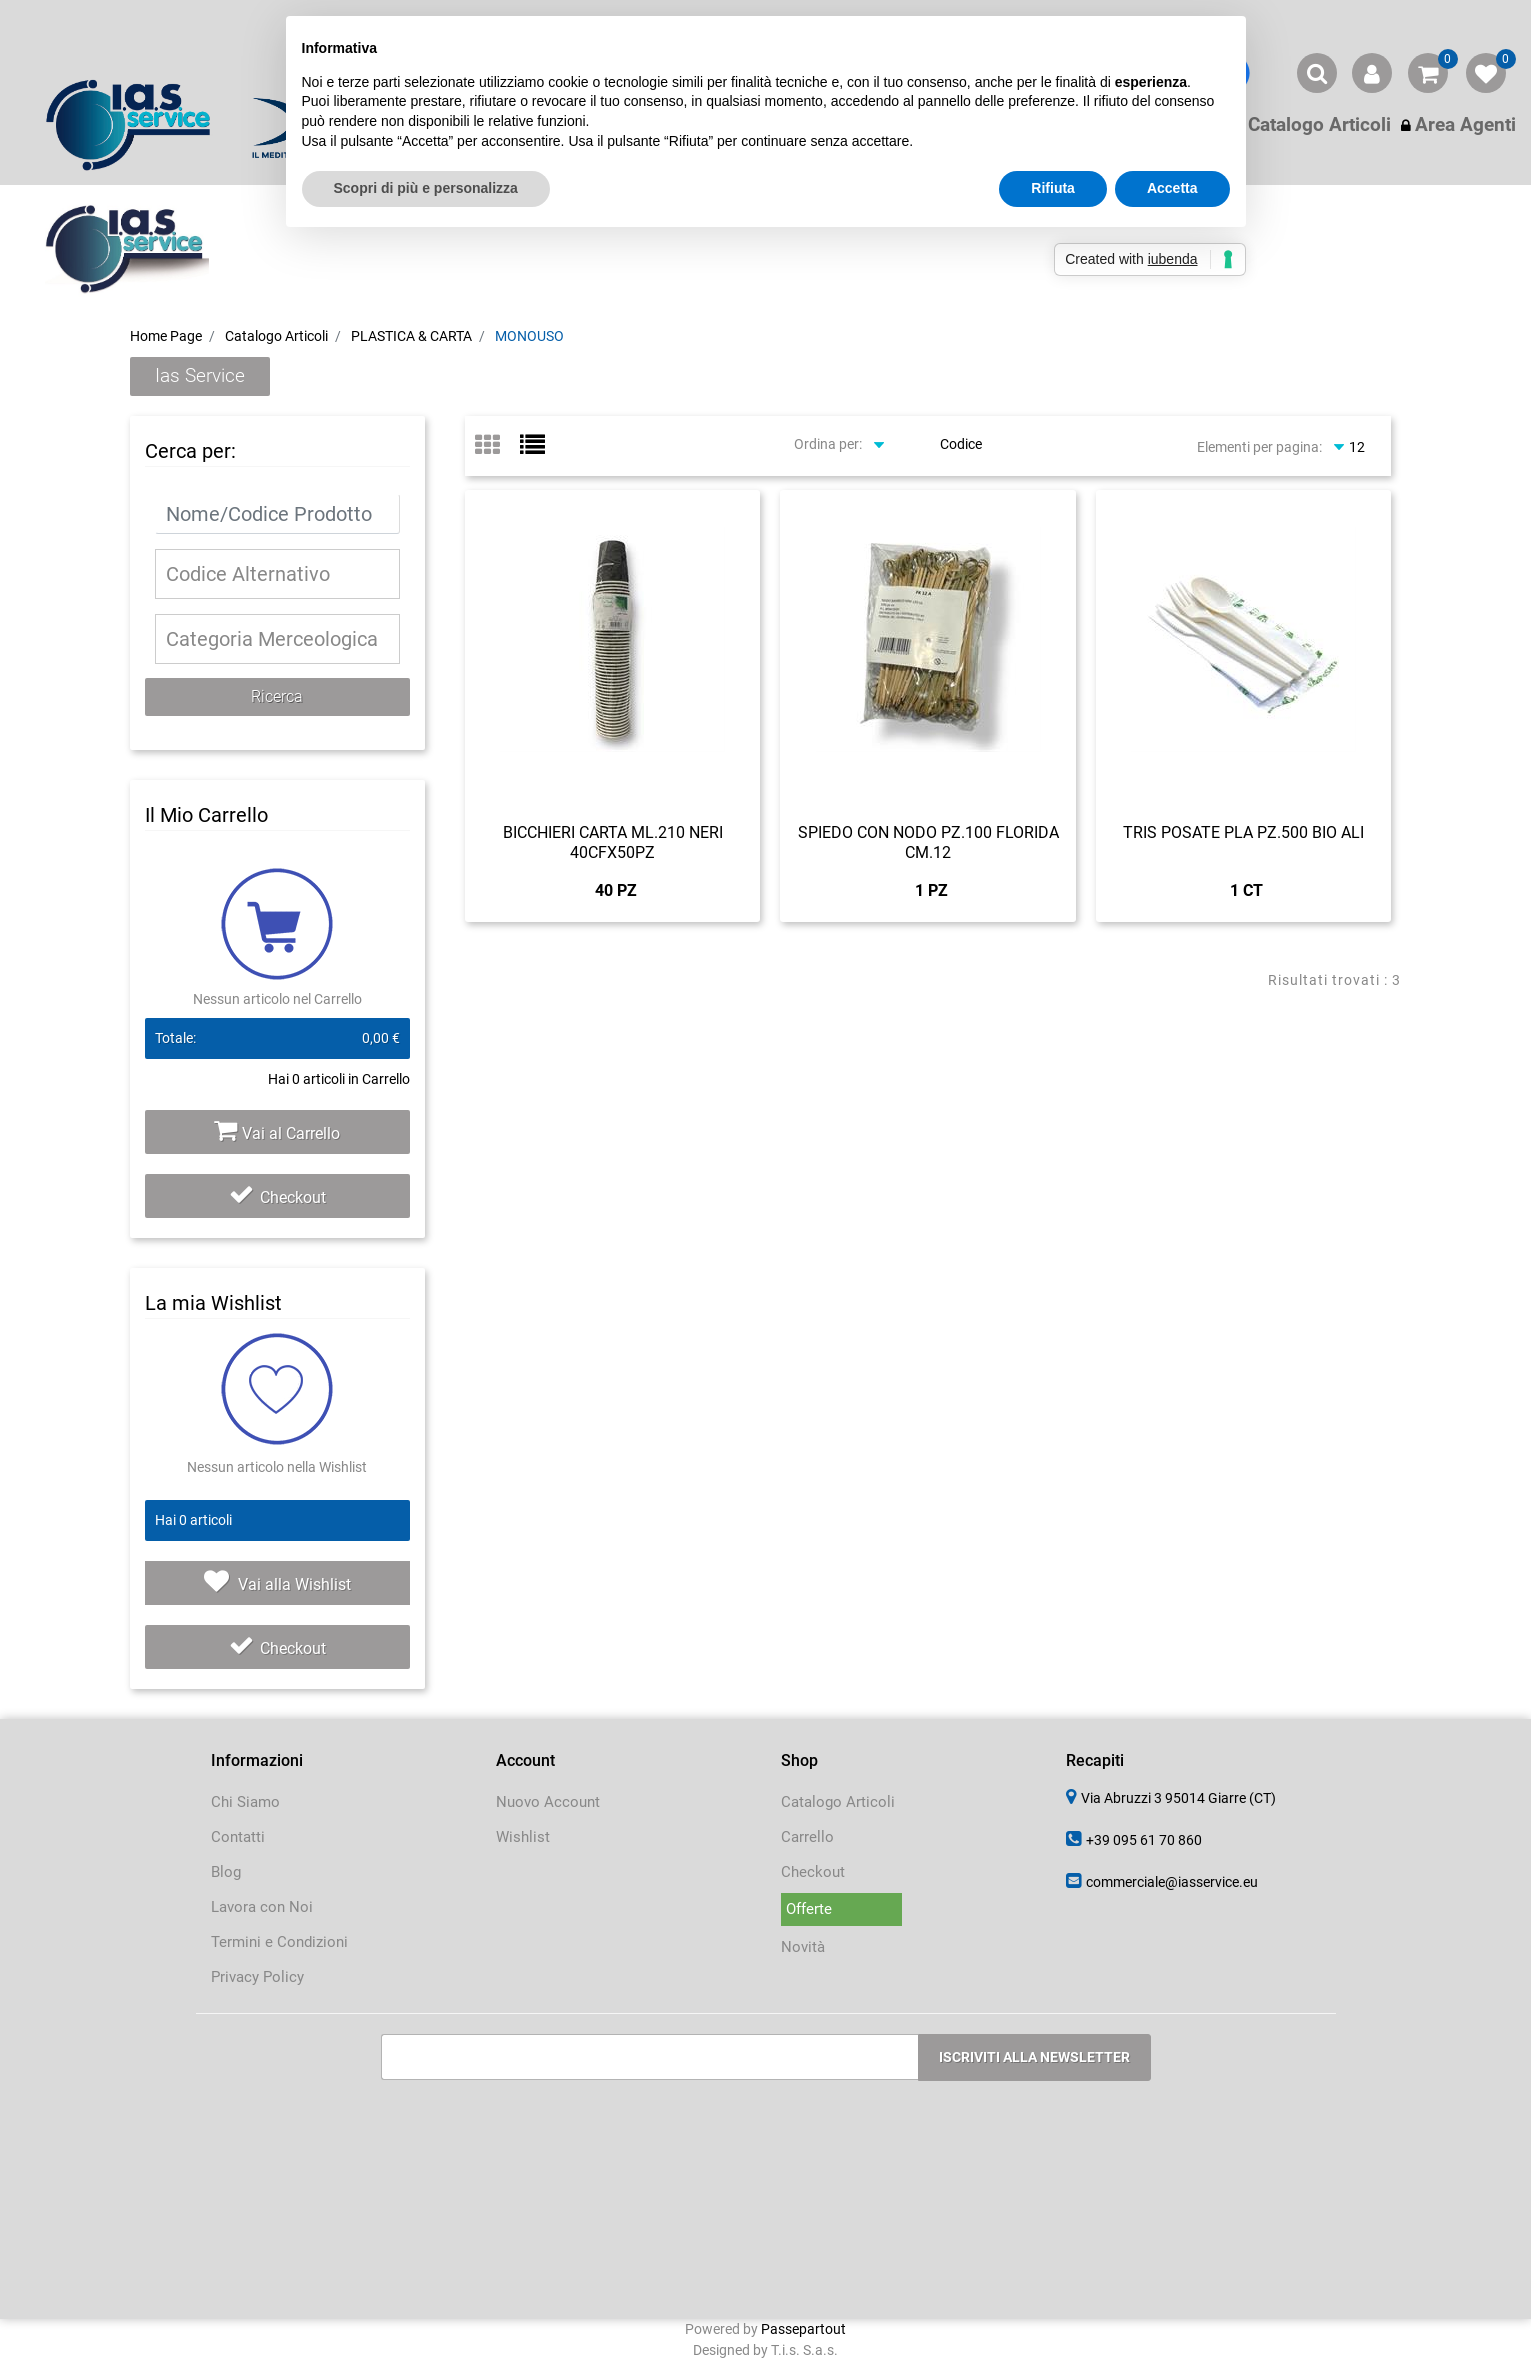 The width and height of the screenshot is (1531, 2361). I want to click on Nuovo Account, so click(548, 1802).